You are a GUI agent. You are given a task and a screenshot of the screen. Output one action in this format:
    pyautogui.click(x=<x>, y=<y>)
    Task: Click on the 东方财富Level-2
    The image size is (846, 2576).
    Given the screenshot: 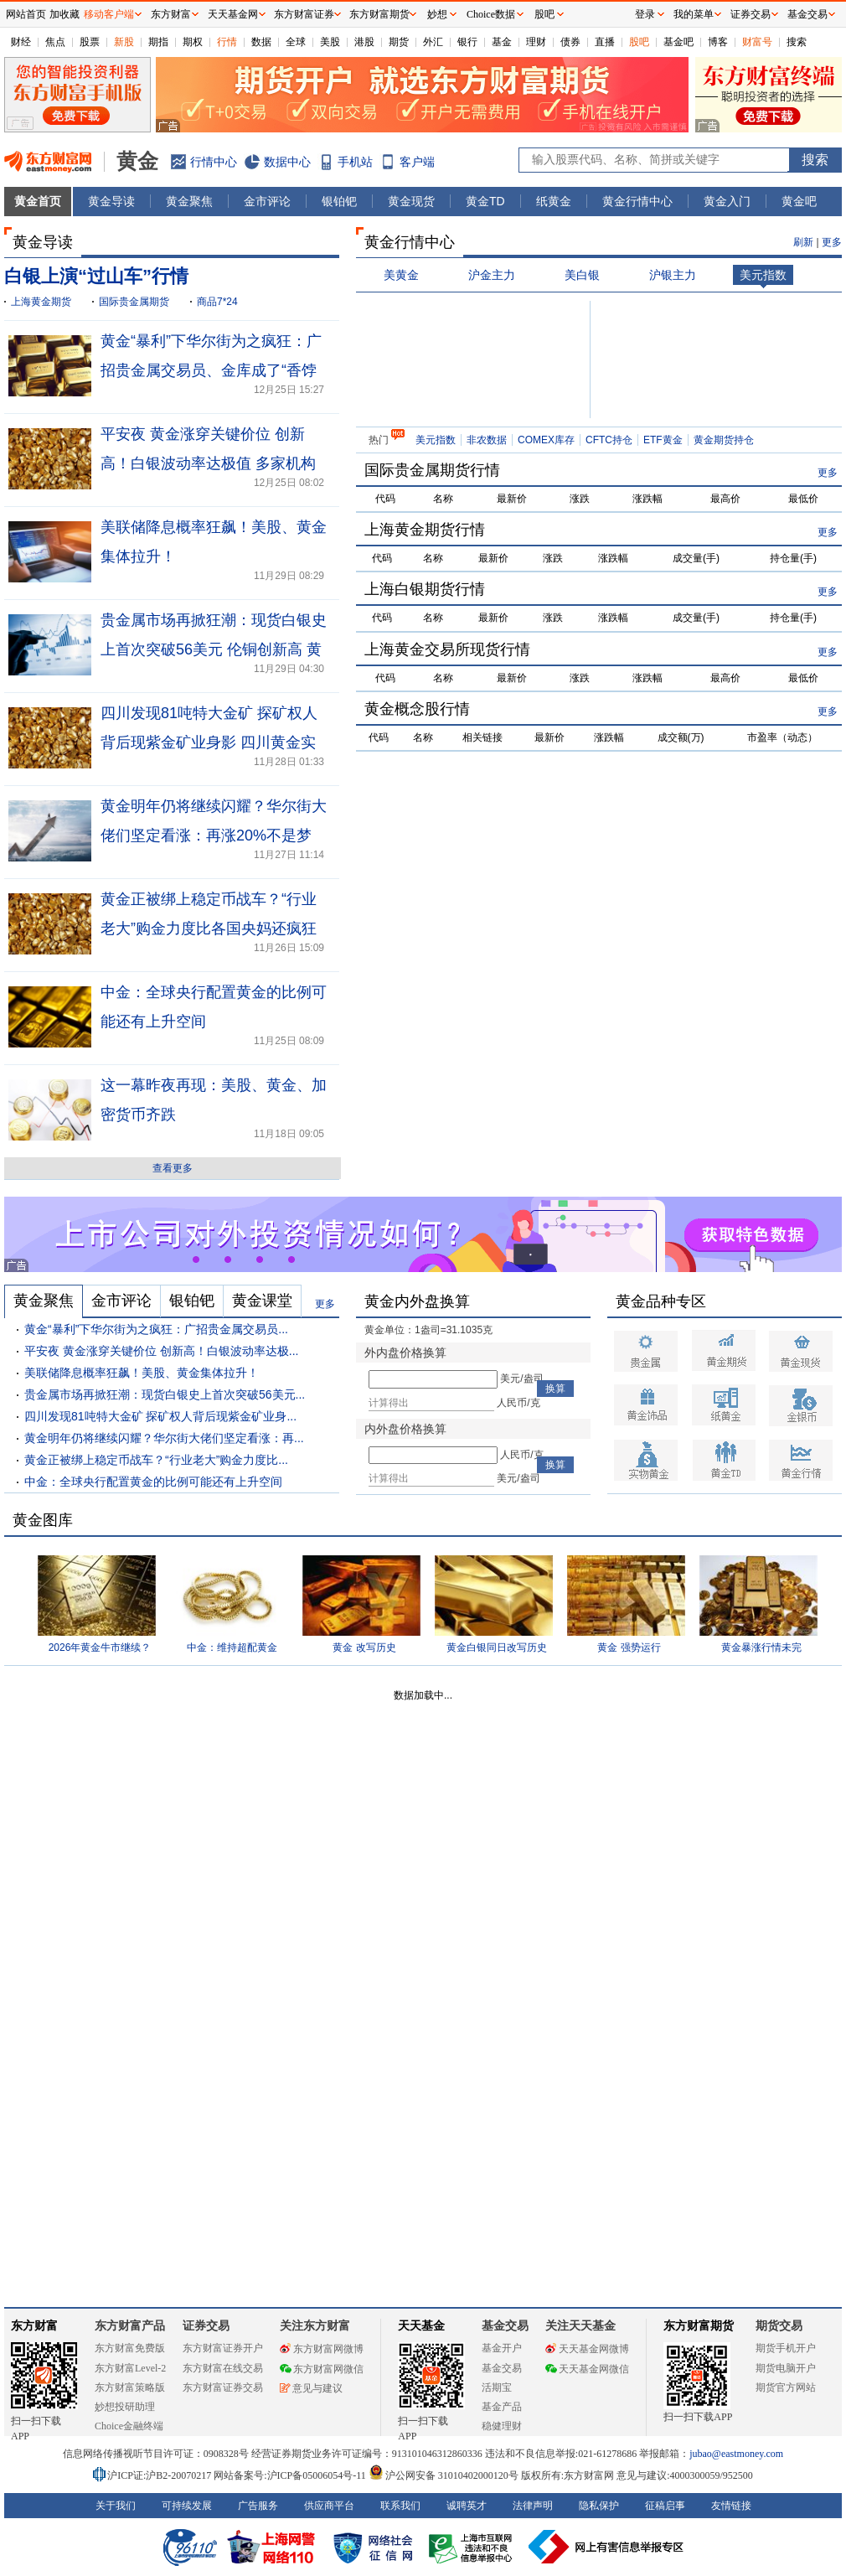 What is the action you would take?
    pyautogui.click(x=130, y=2368)
    